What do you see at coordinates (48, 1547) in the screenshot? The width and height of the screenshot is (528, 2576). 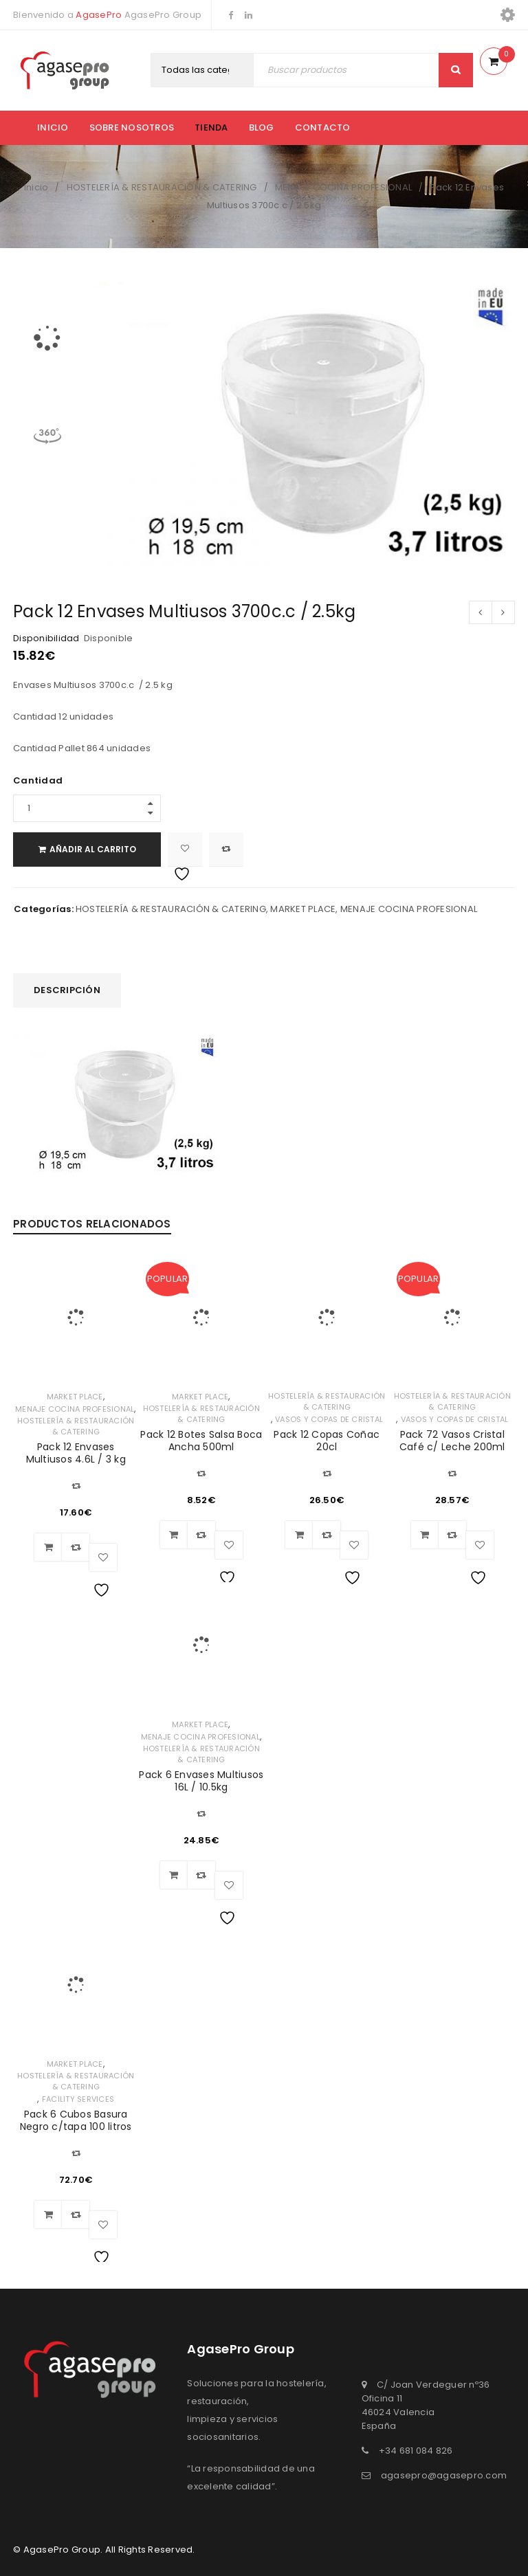 I see `[Añadir al carrito: “Pack 12 Envases Multiusos 4.6L / 3 kg”]` at bounding box center [48, 1547].